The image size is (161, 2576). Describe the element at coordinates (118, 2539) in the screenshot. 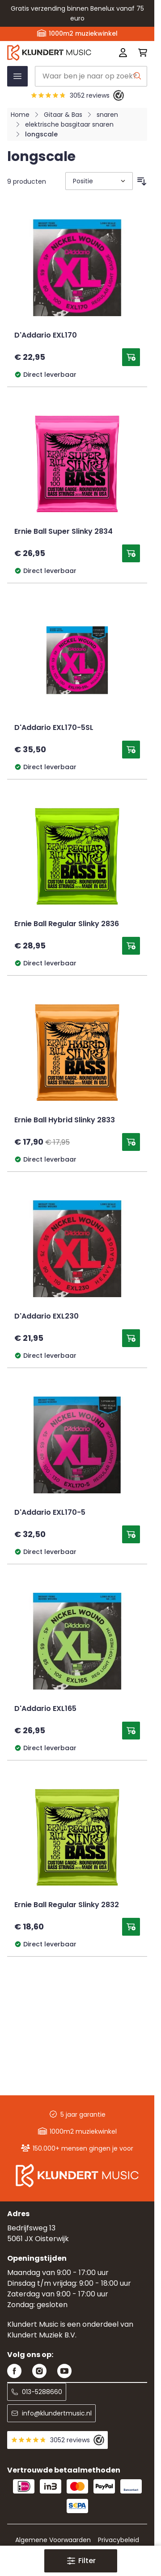

I see `Privacybeleid` at that location.